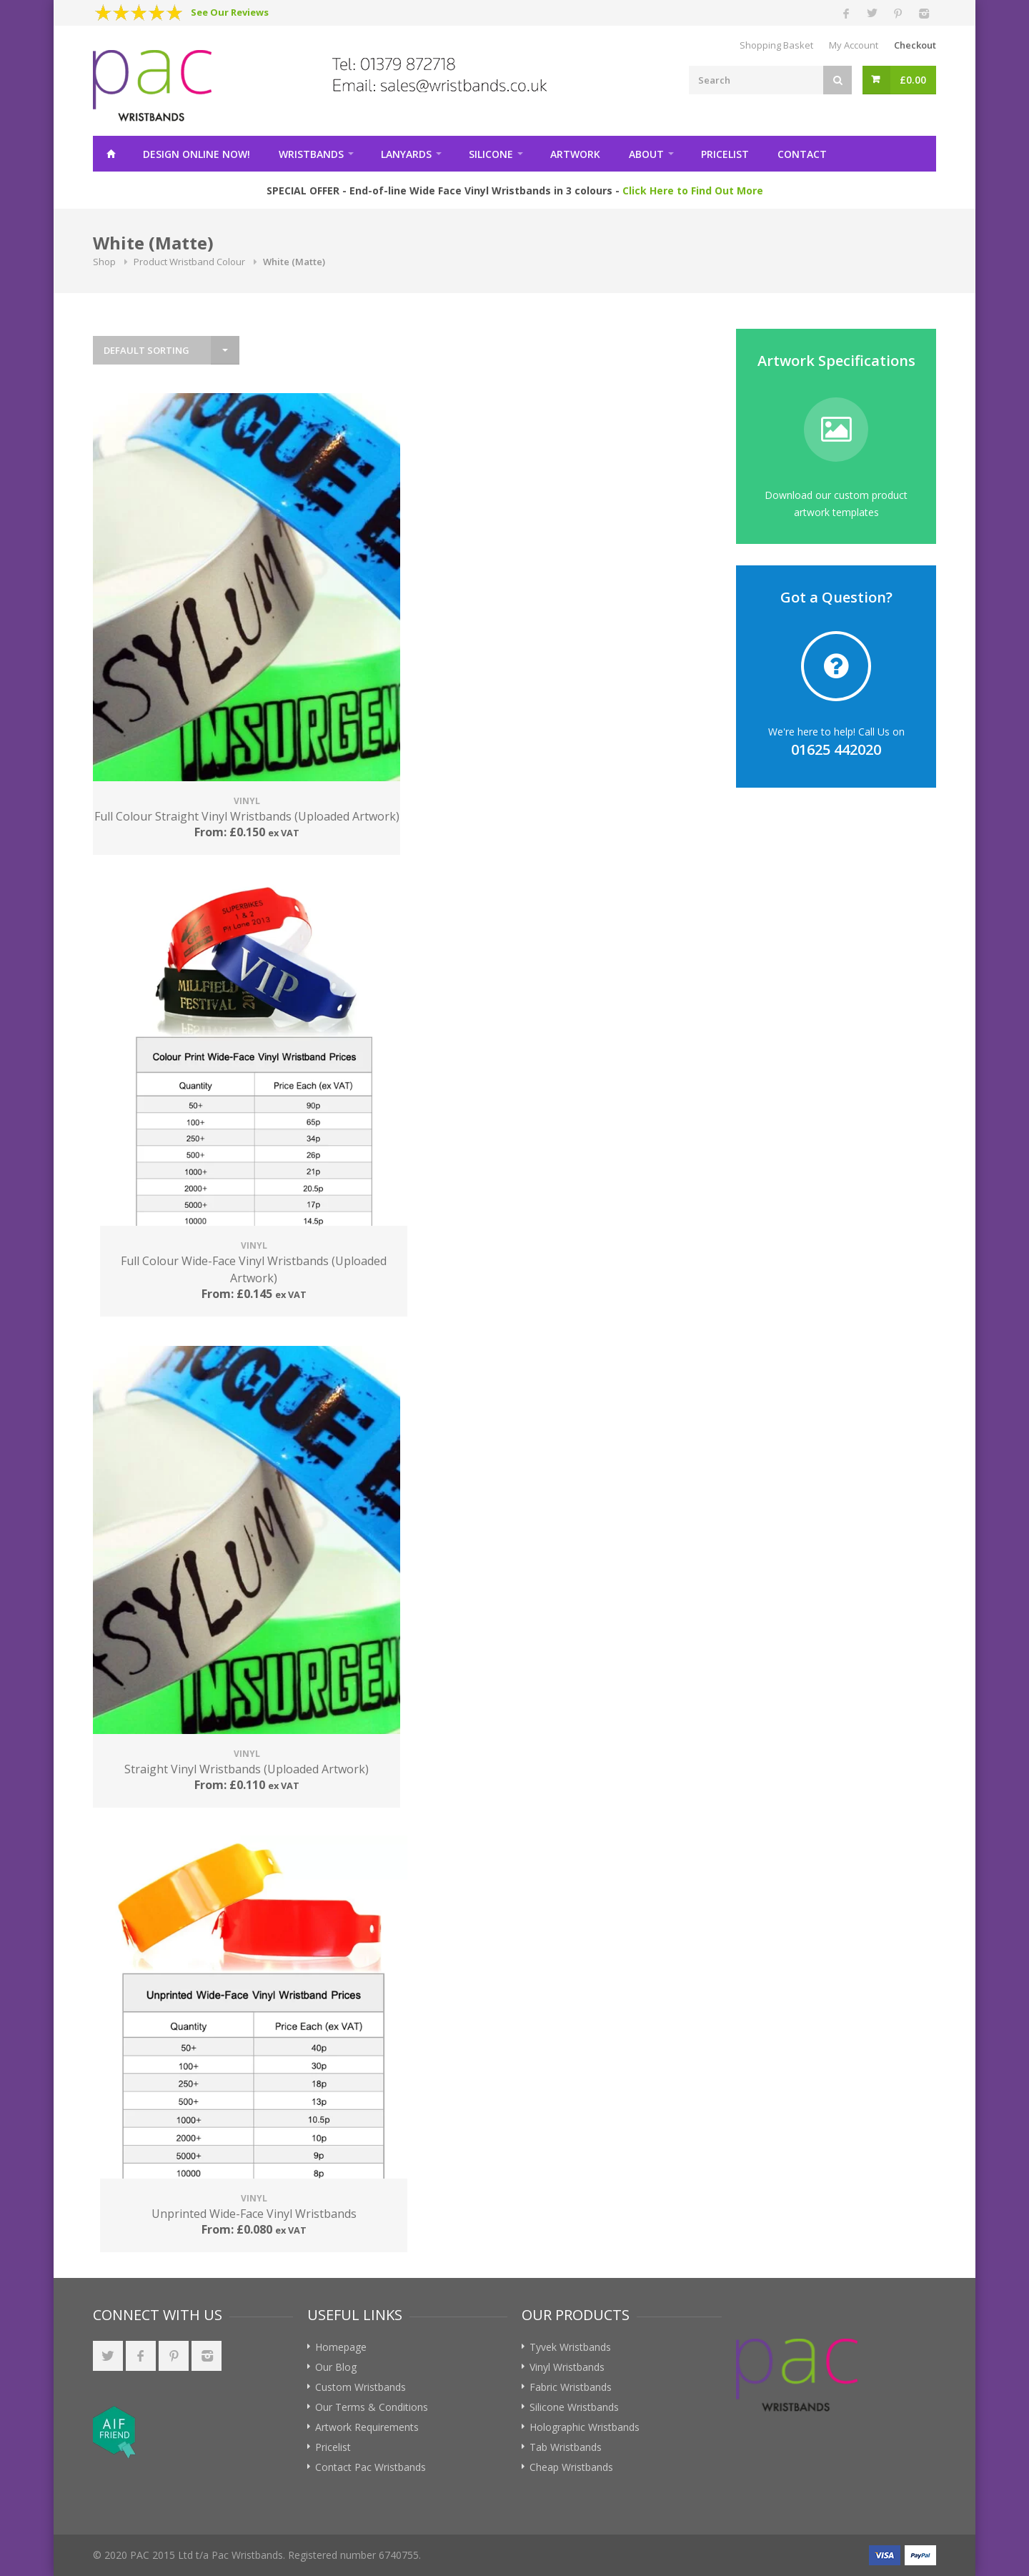 The image size is (1029, 2576). Describe the element at coordinates (371, 2407) in the screenshot. I see `Our Terms & Conditions` at that location.